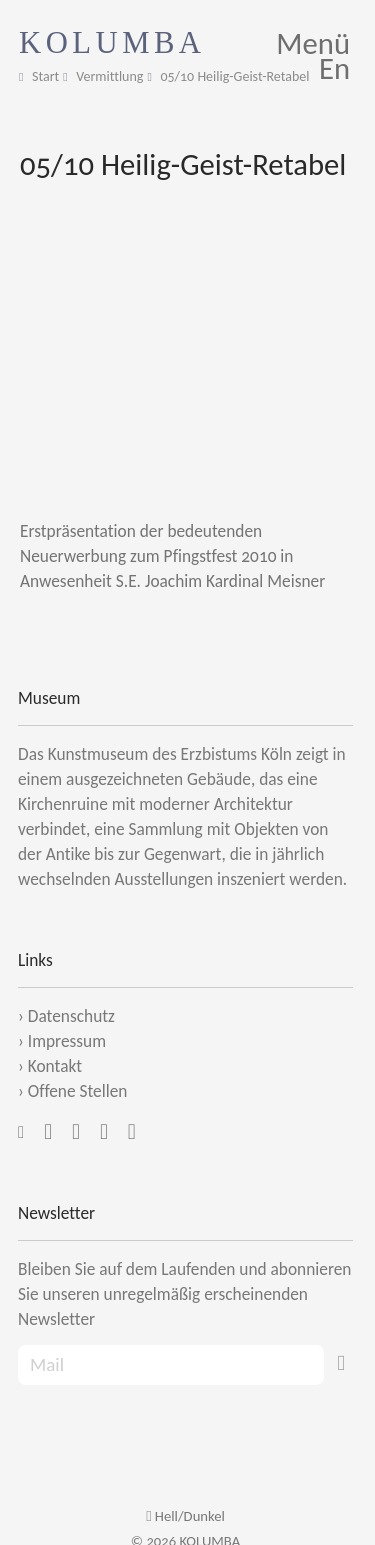 The height and width of the screenshot is (1545, 375). Describe the element at coordinates (45, 76) in the screenshot. I see `Start` at that location.